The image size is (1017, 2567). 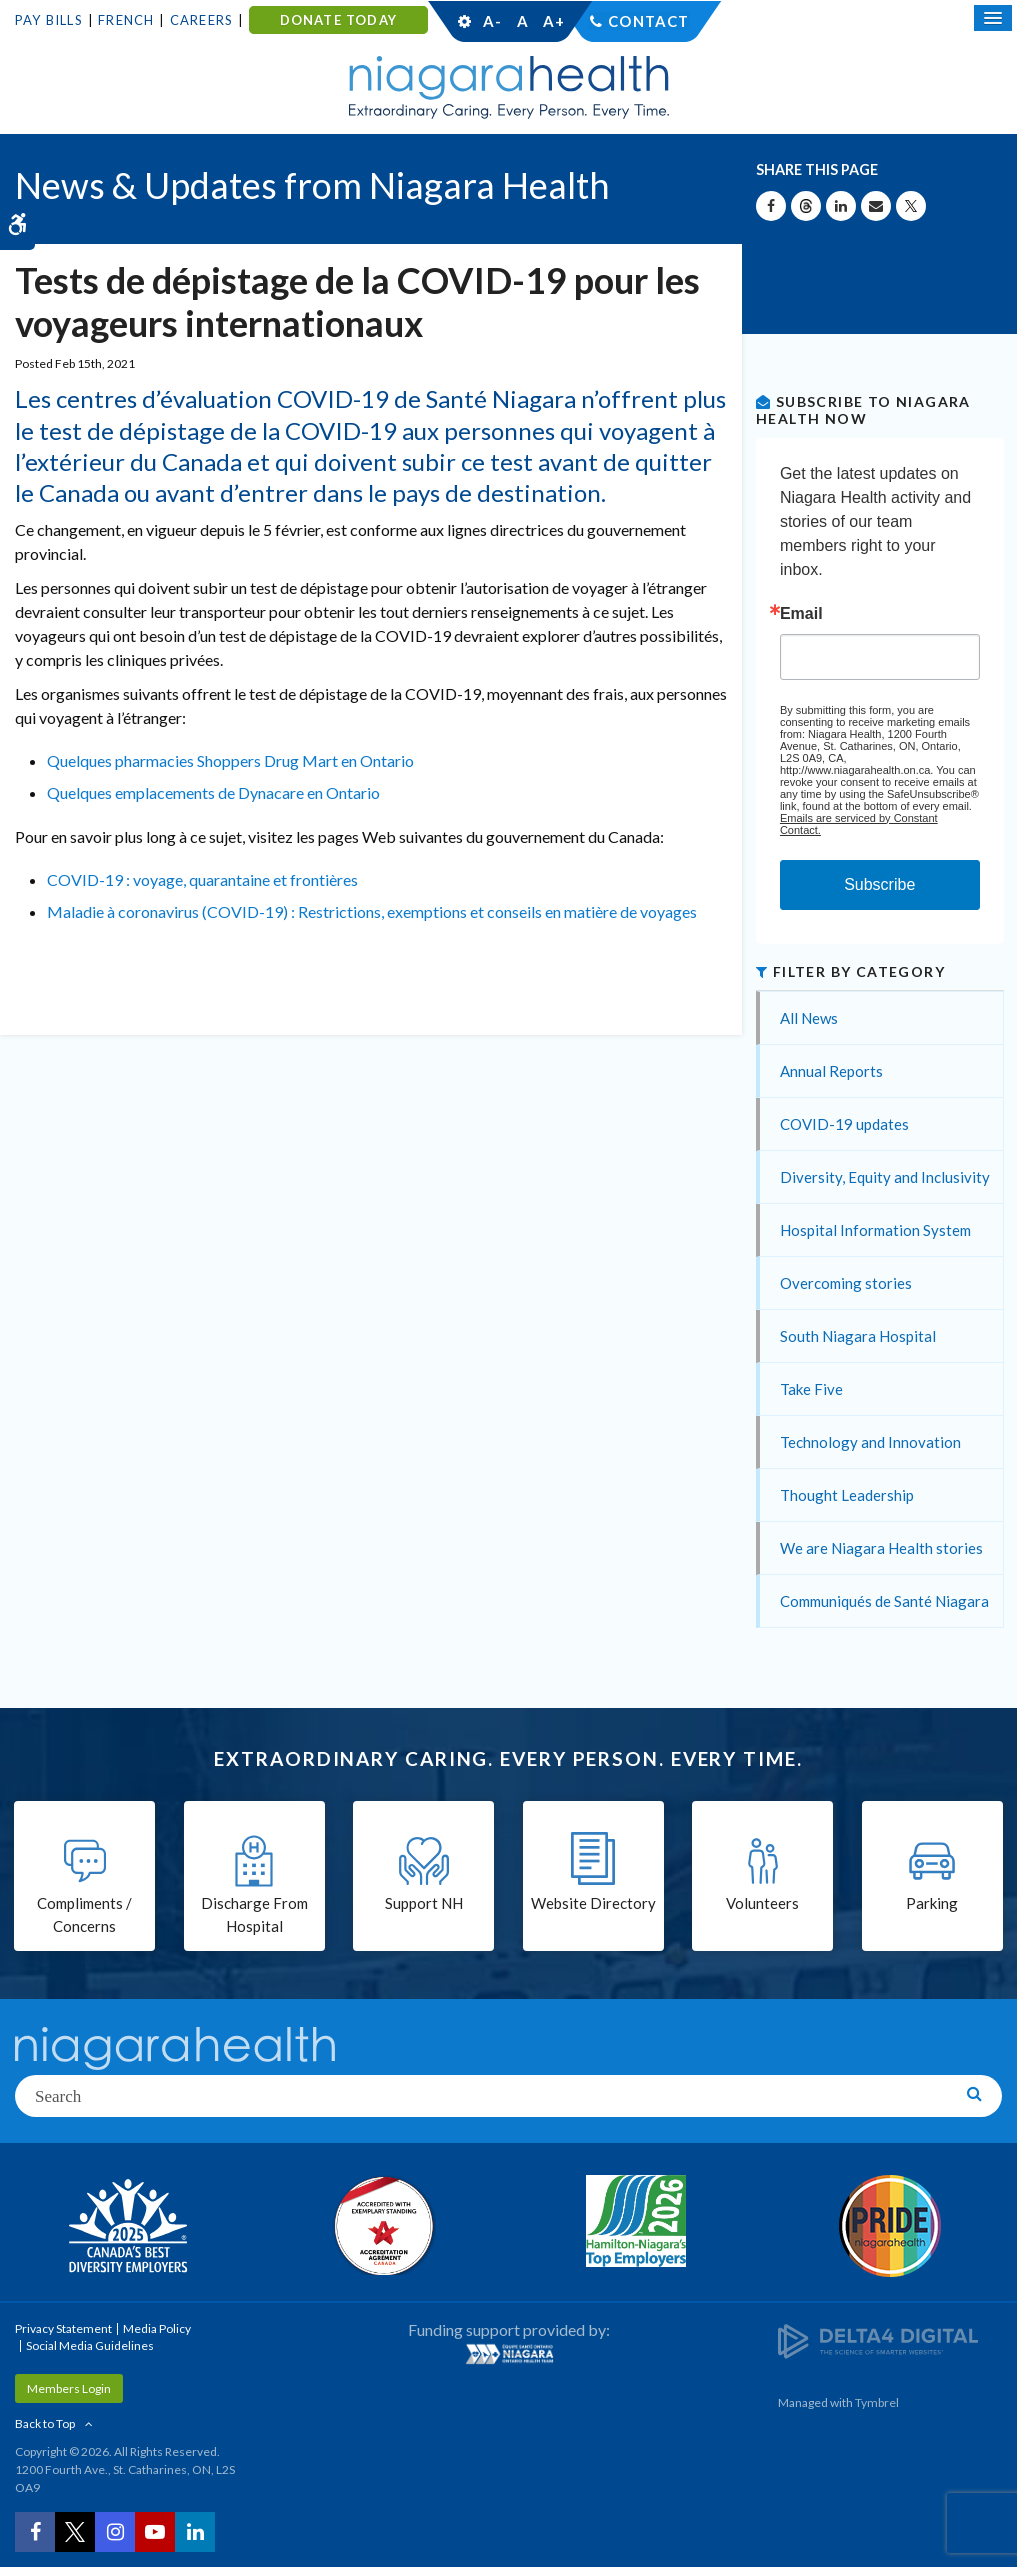 I want to click on Careers, so click(x=201, y=20).